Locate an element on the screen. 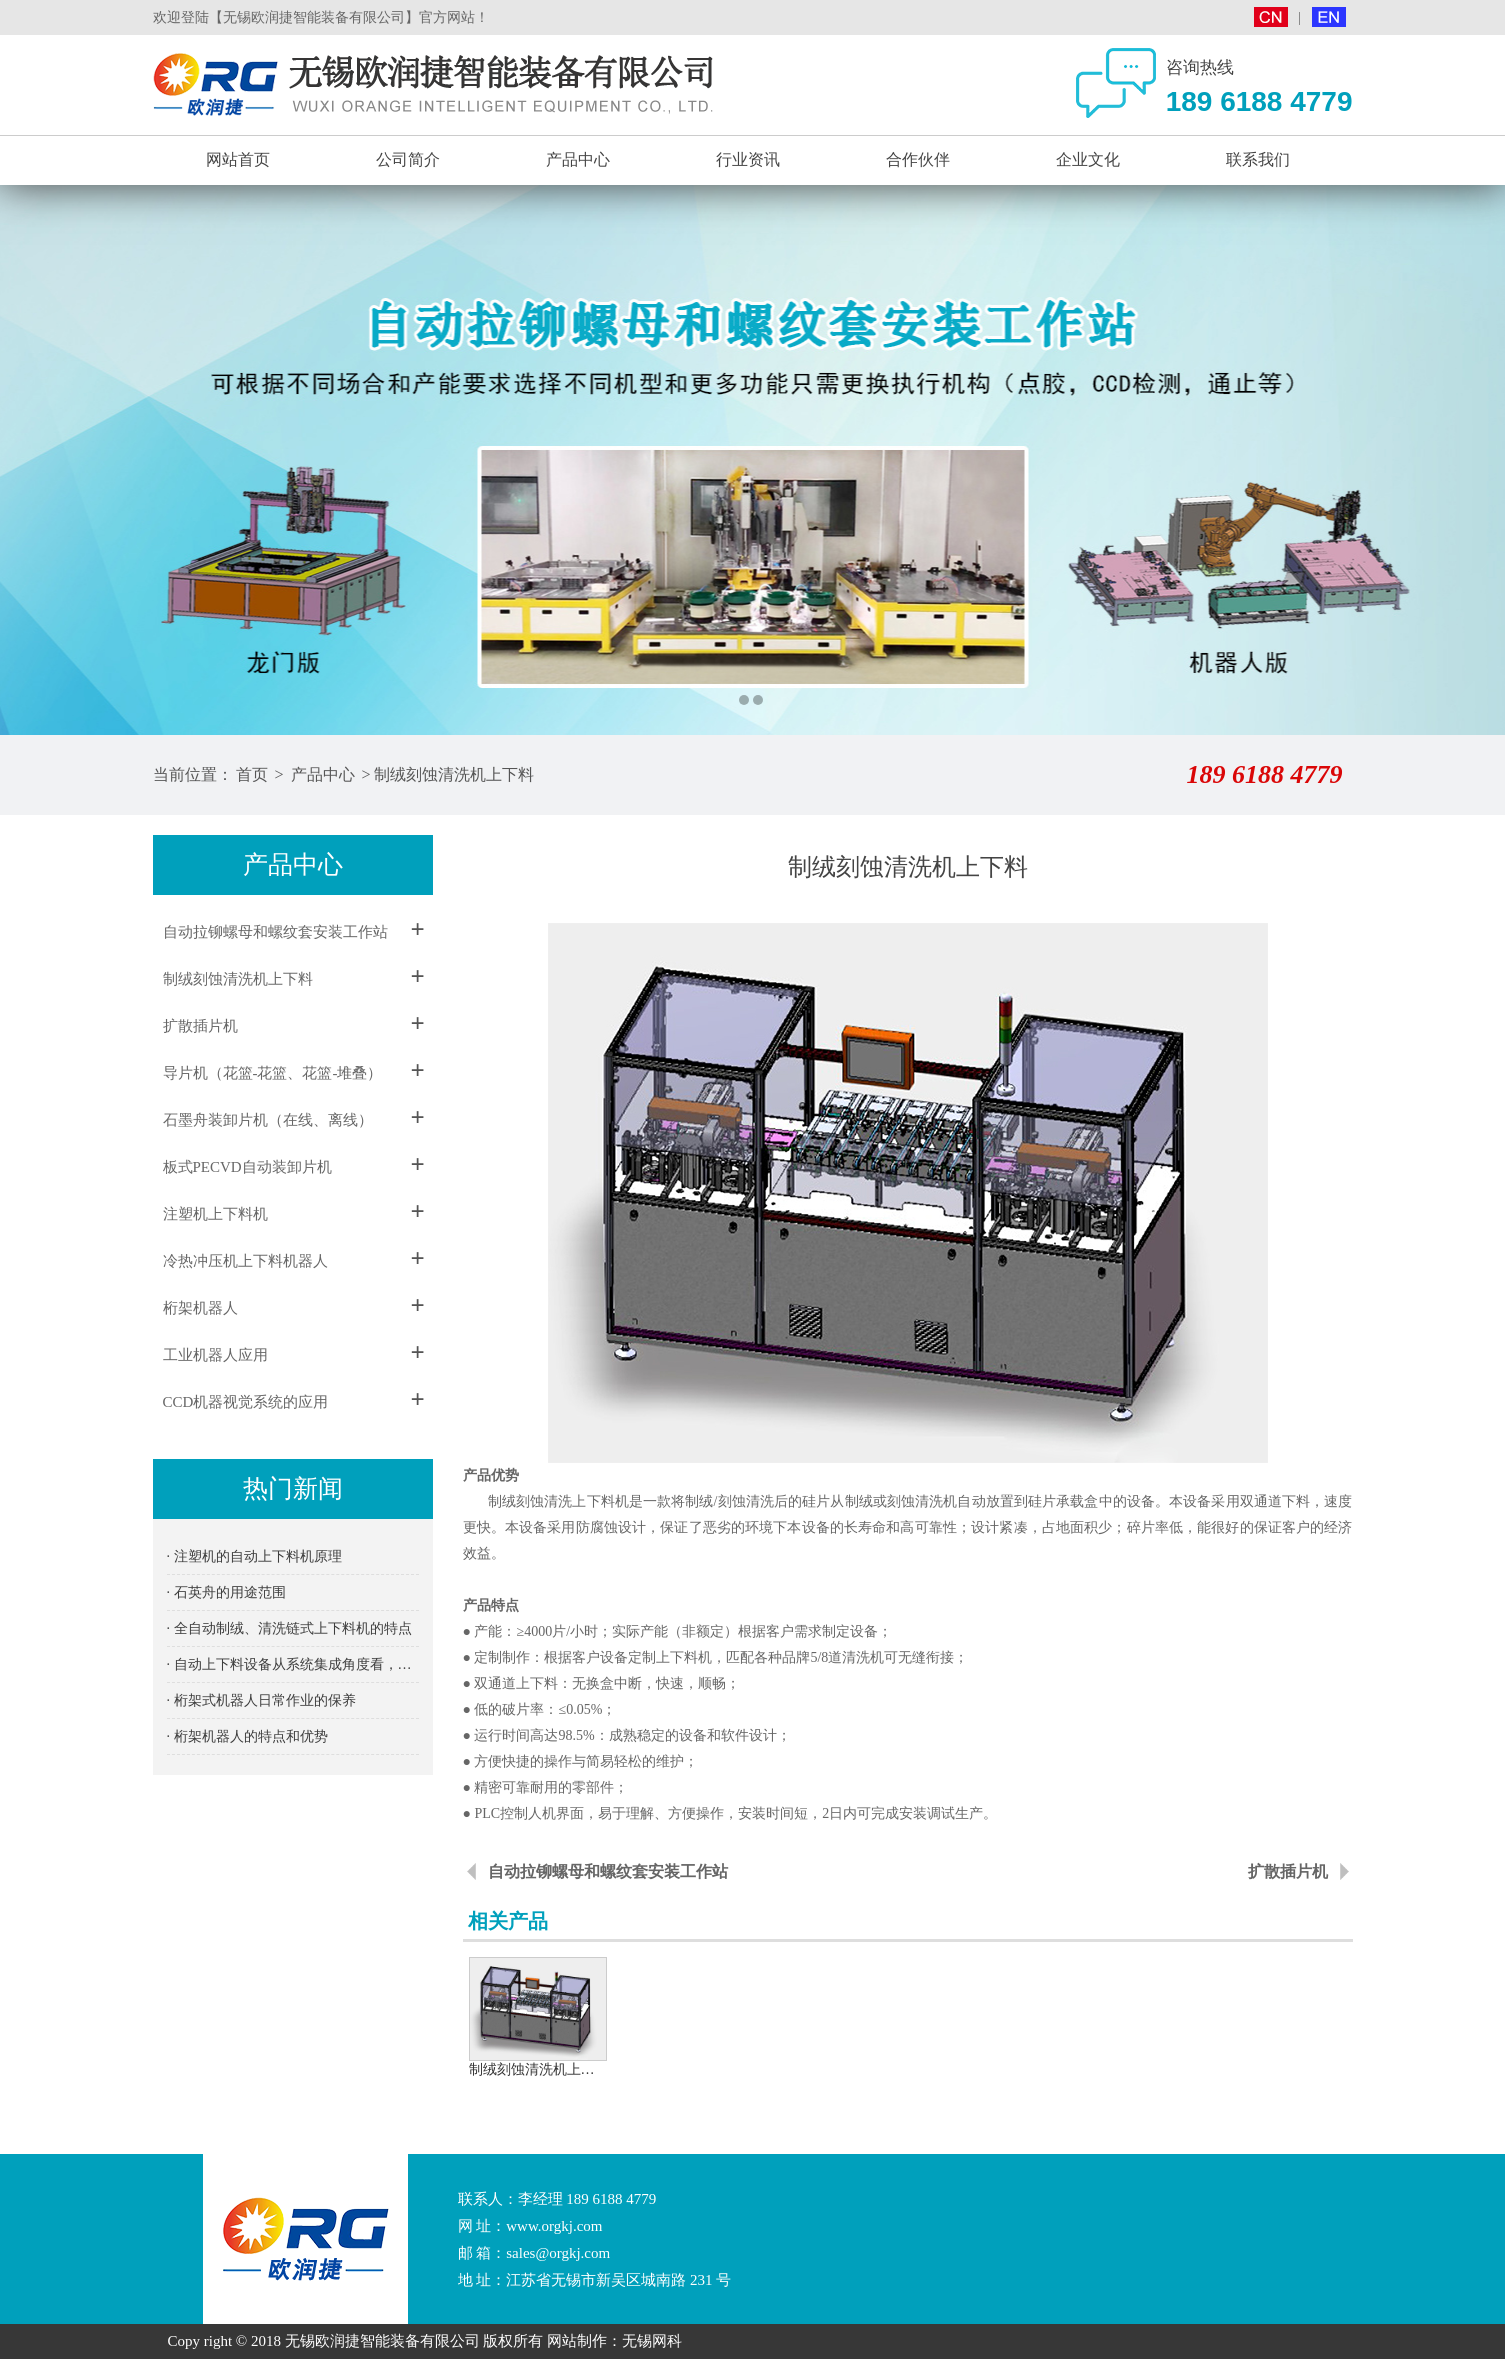 The width and height of the screenshot is (1505, 2359). · 桁架式机器人日常作业的保养 is located at coordinates (261, 1700).